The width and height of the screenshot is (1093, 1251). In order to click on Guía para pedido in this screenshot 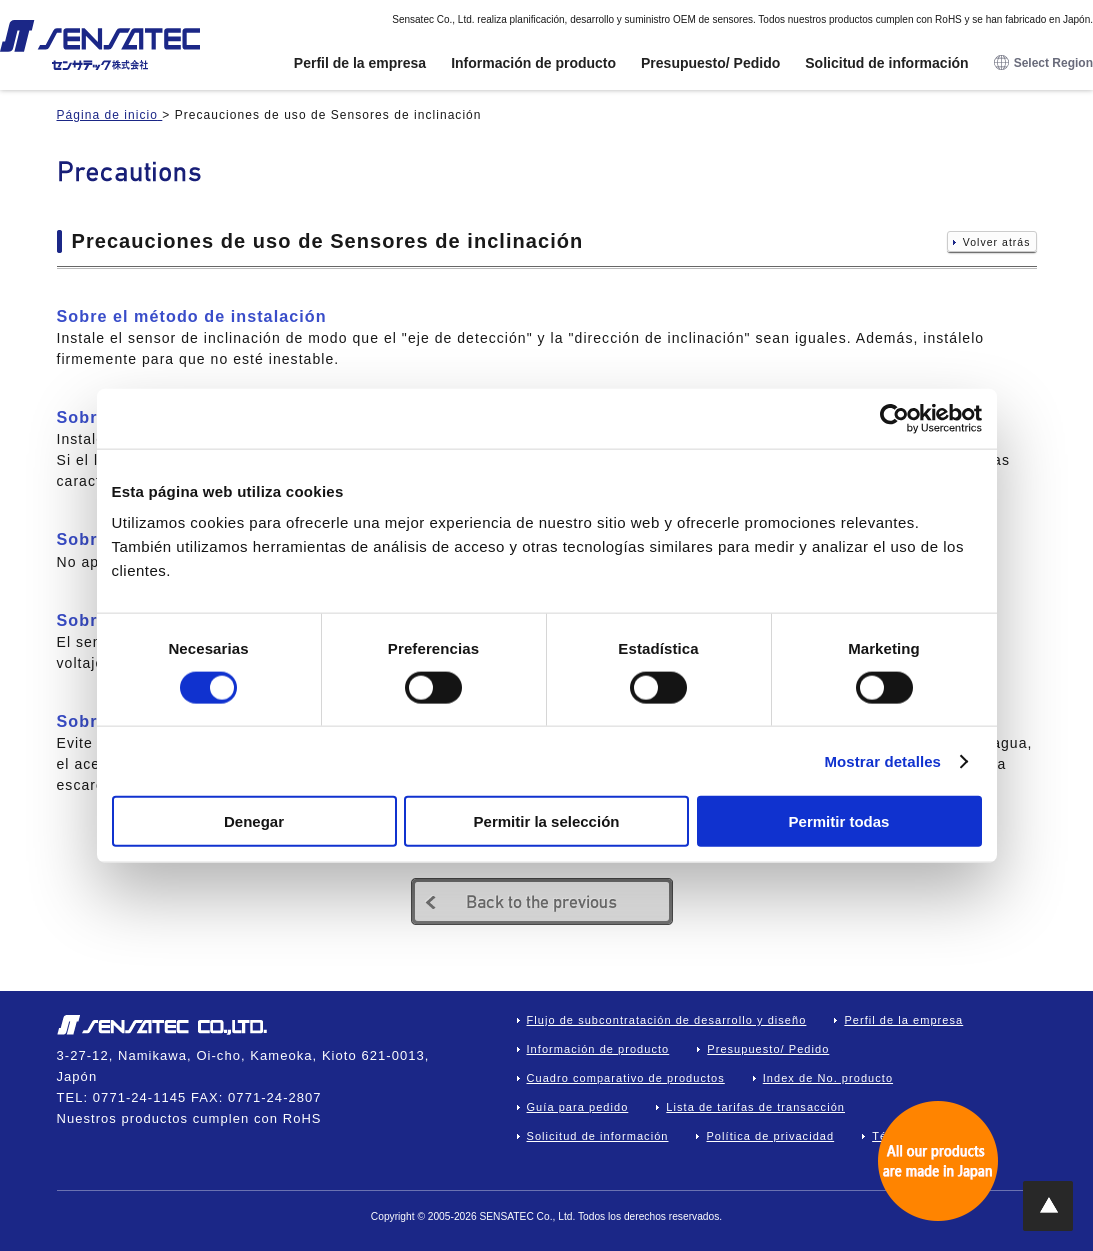, I will do `click(578, 1107)`.